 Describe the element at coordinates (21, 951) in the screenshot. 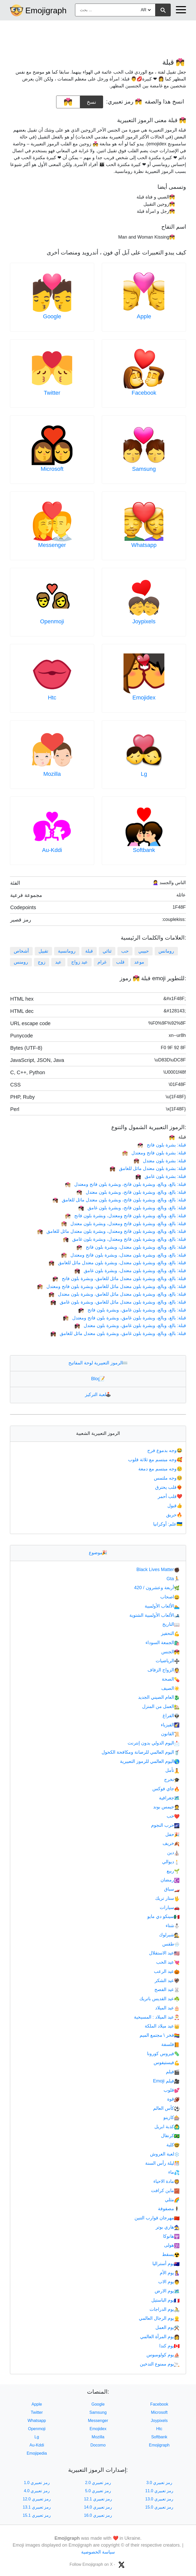

I see `أشخاص` at that location.